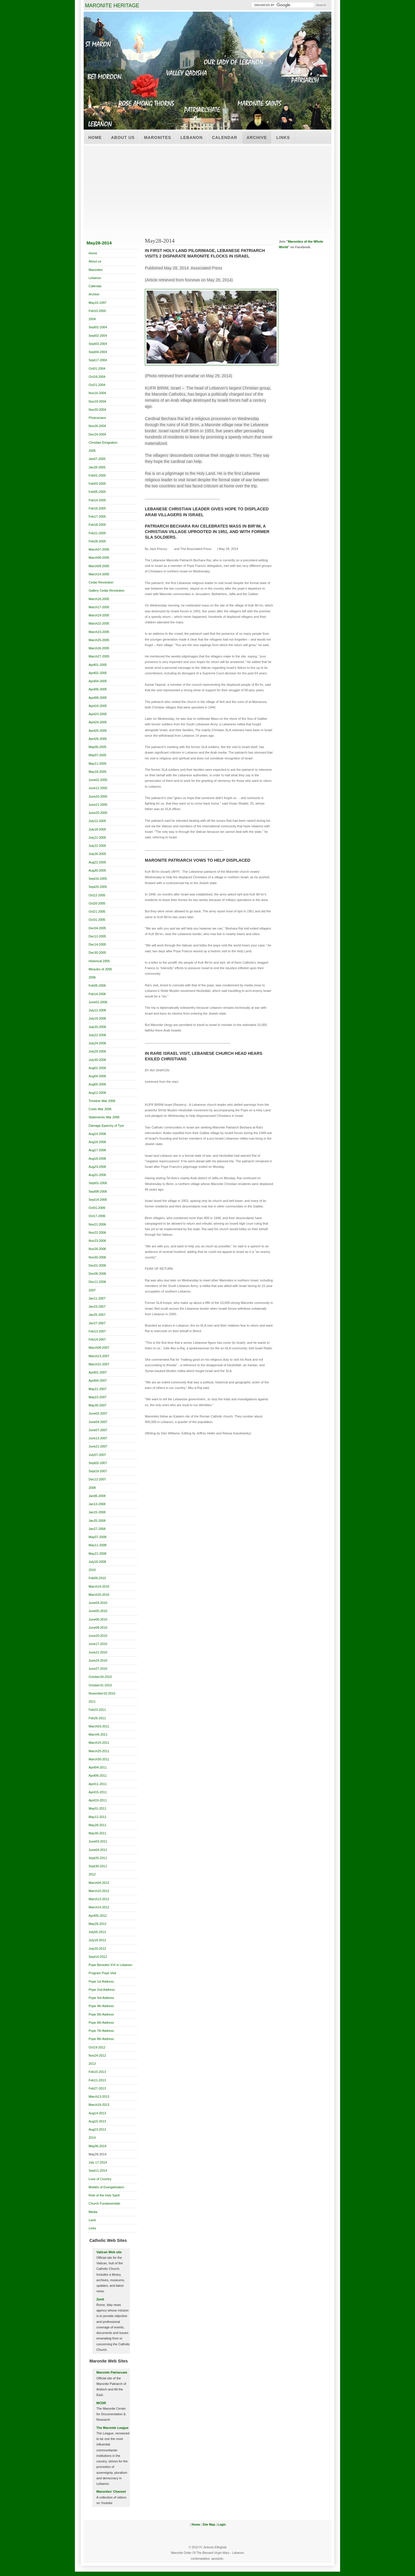  What do you see at coordinates (98, 1191) in the screenshot?
I see `Sept08-2006` at bounding box center [98, 1191].